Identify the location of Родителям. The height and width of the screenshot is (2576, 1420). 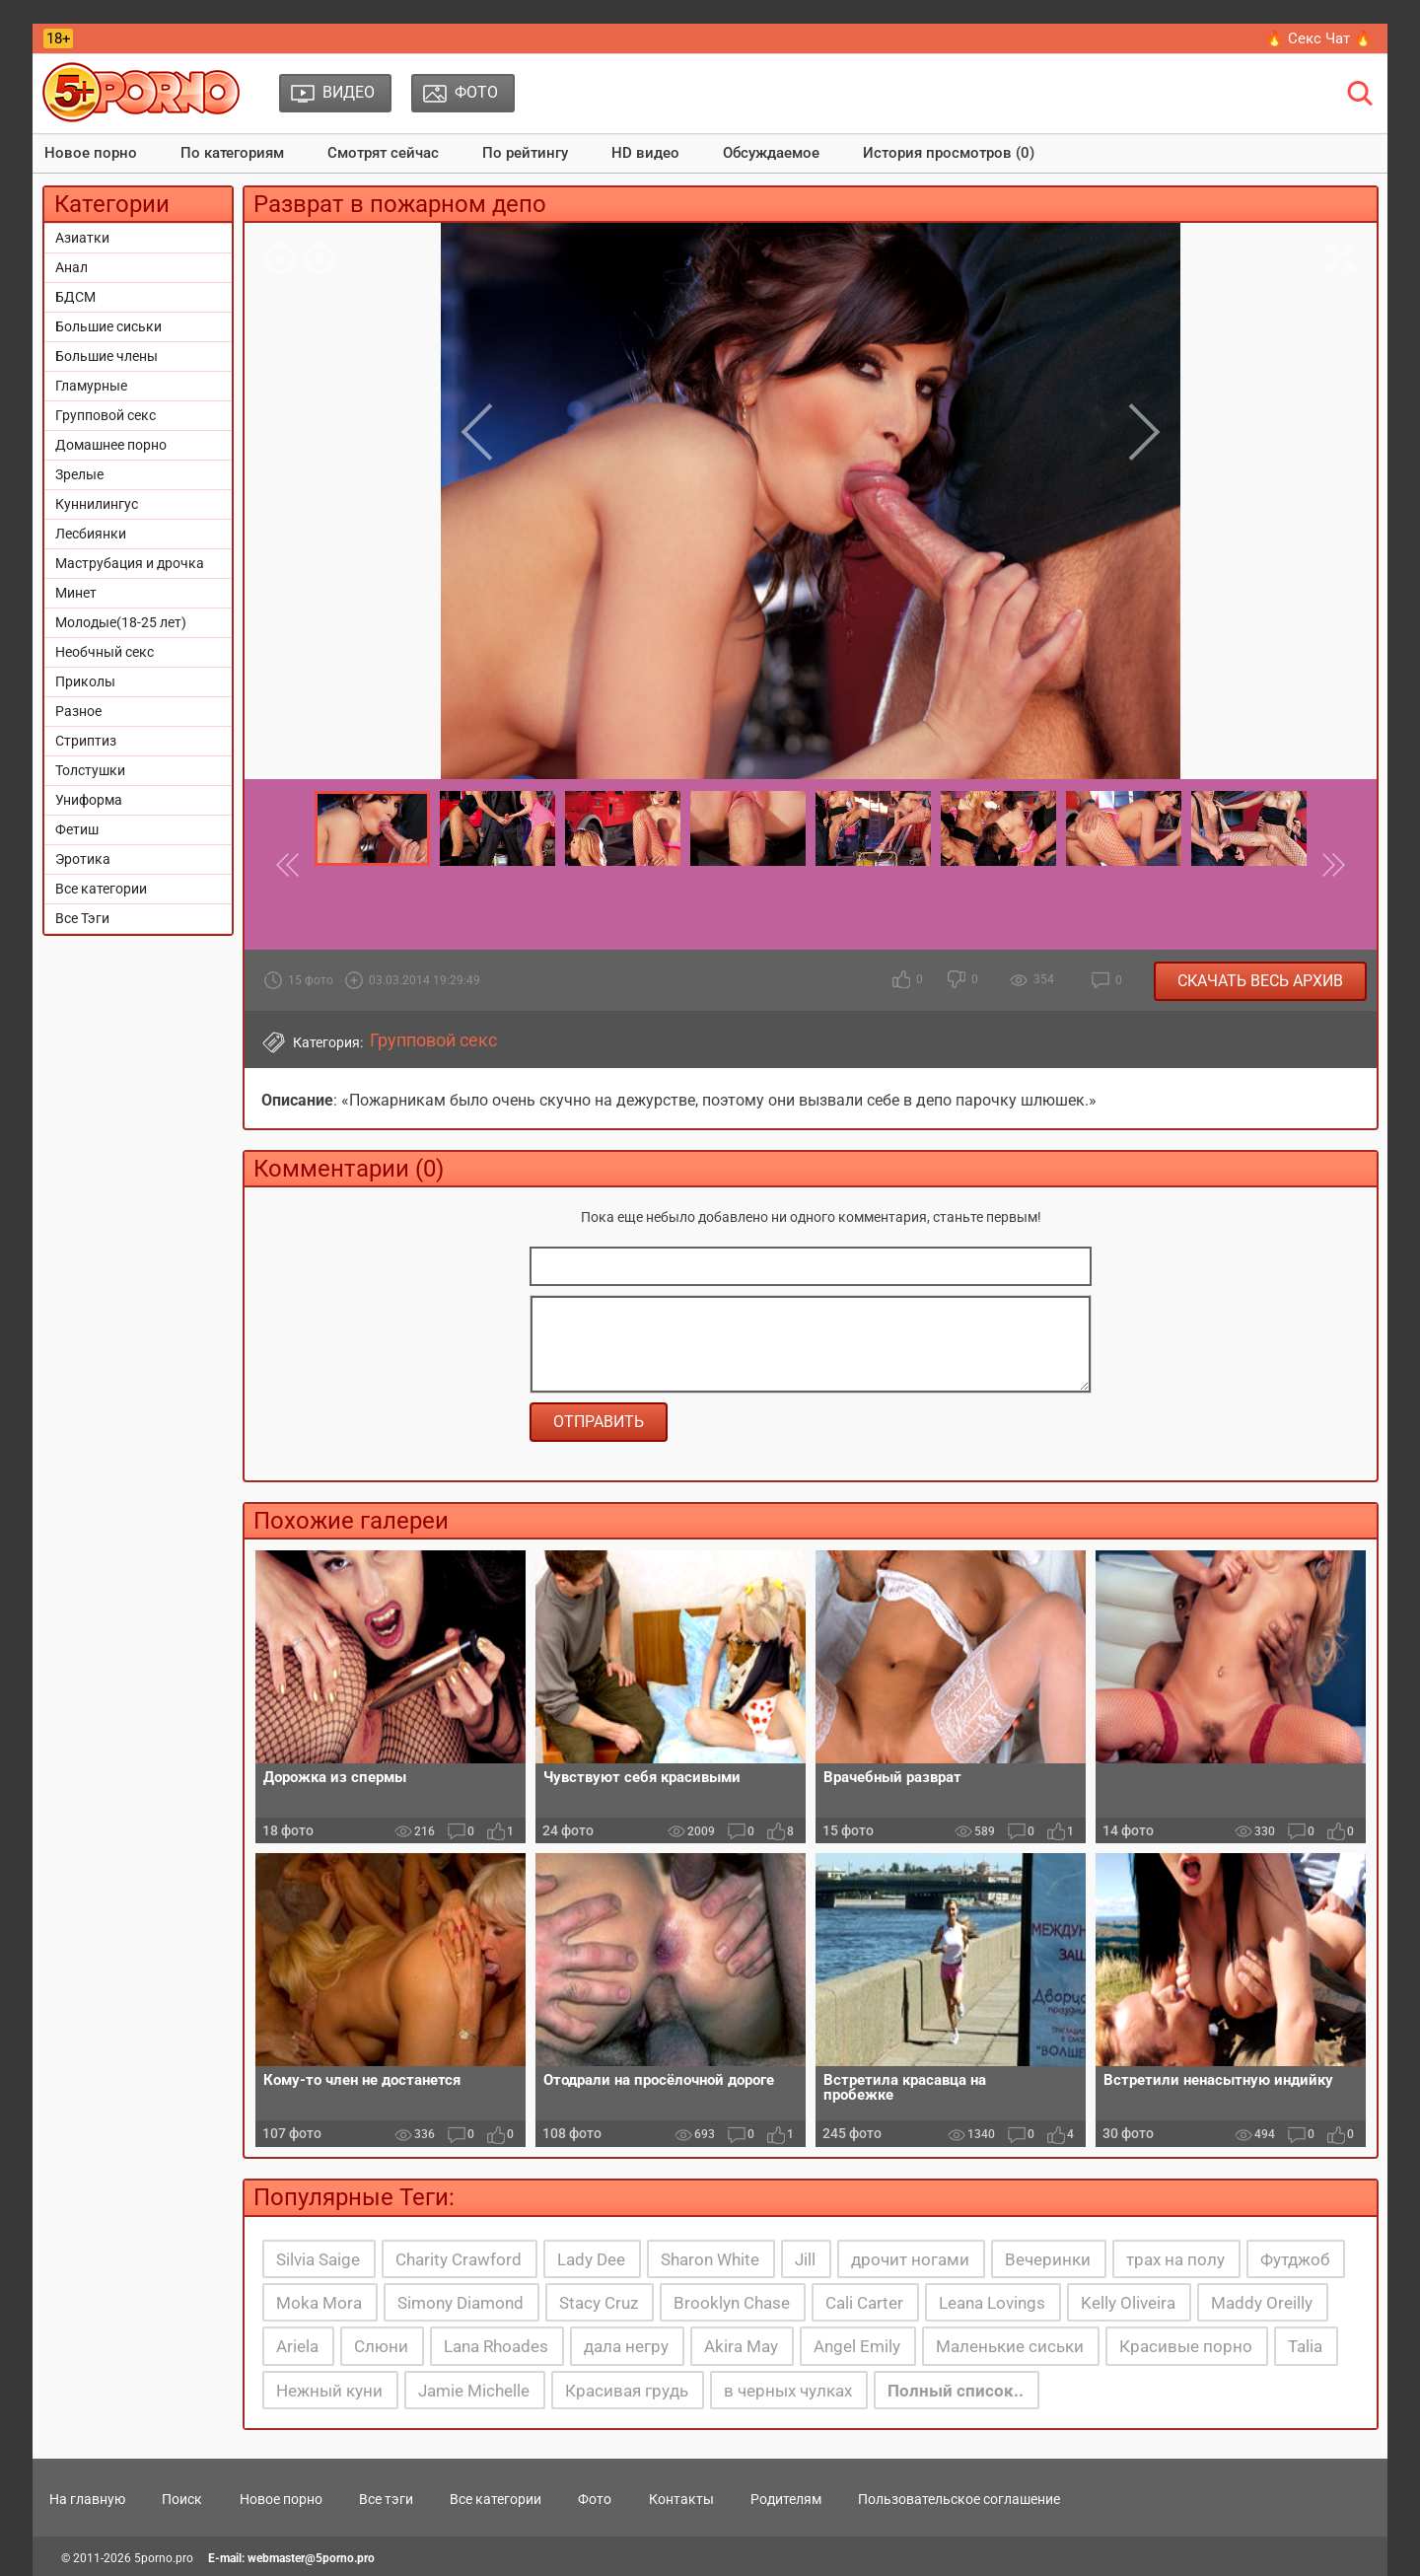
(785, 2499).